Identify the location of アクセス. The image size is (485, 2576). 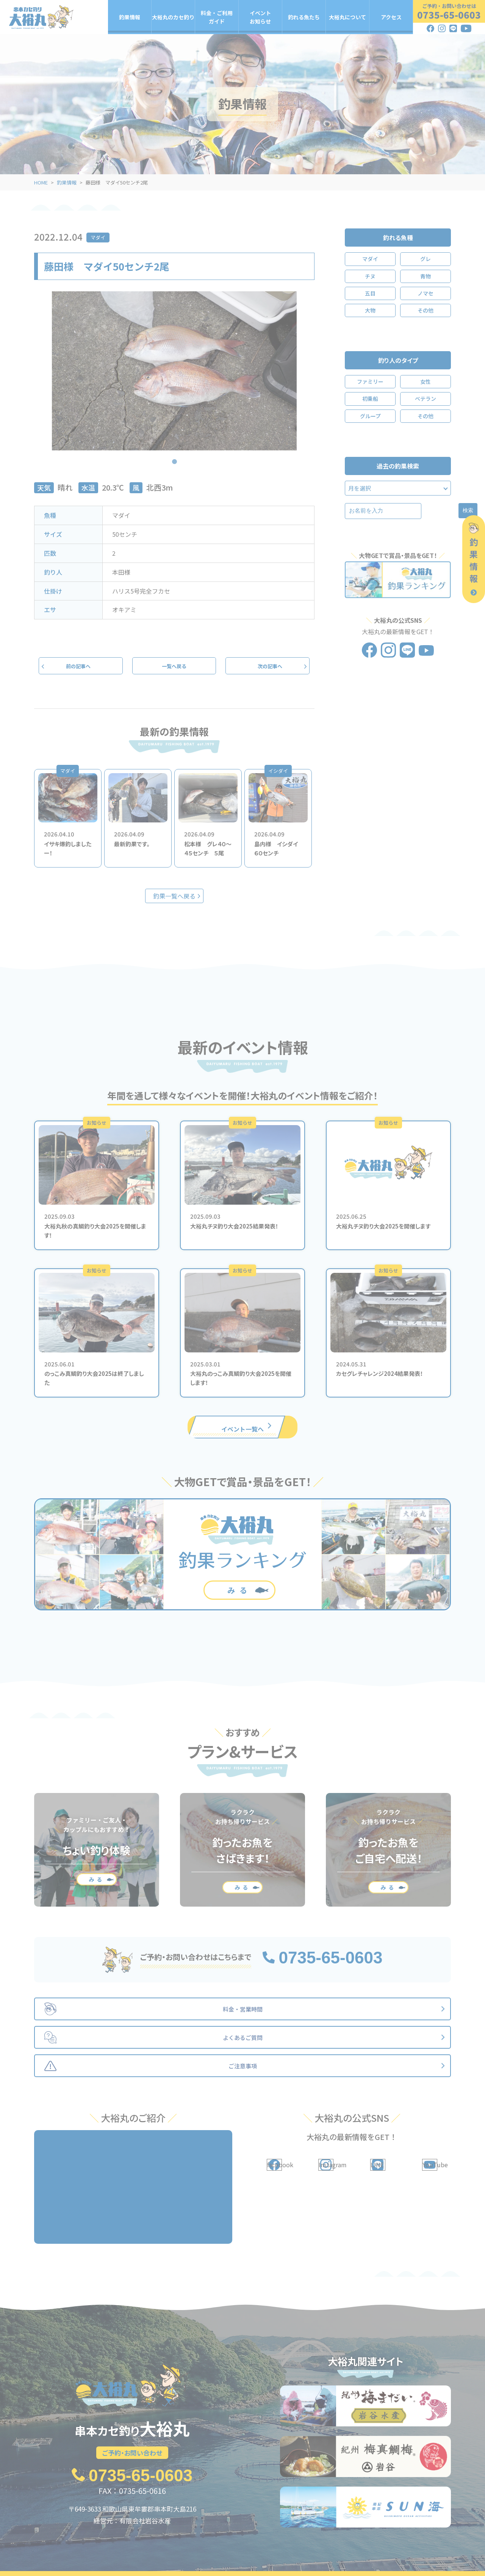
(391, 17).